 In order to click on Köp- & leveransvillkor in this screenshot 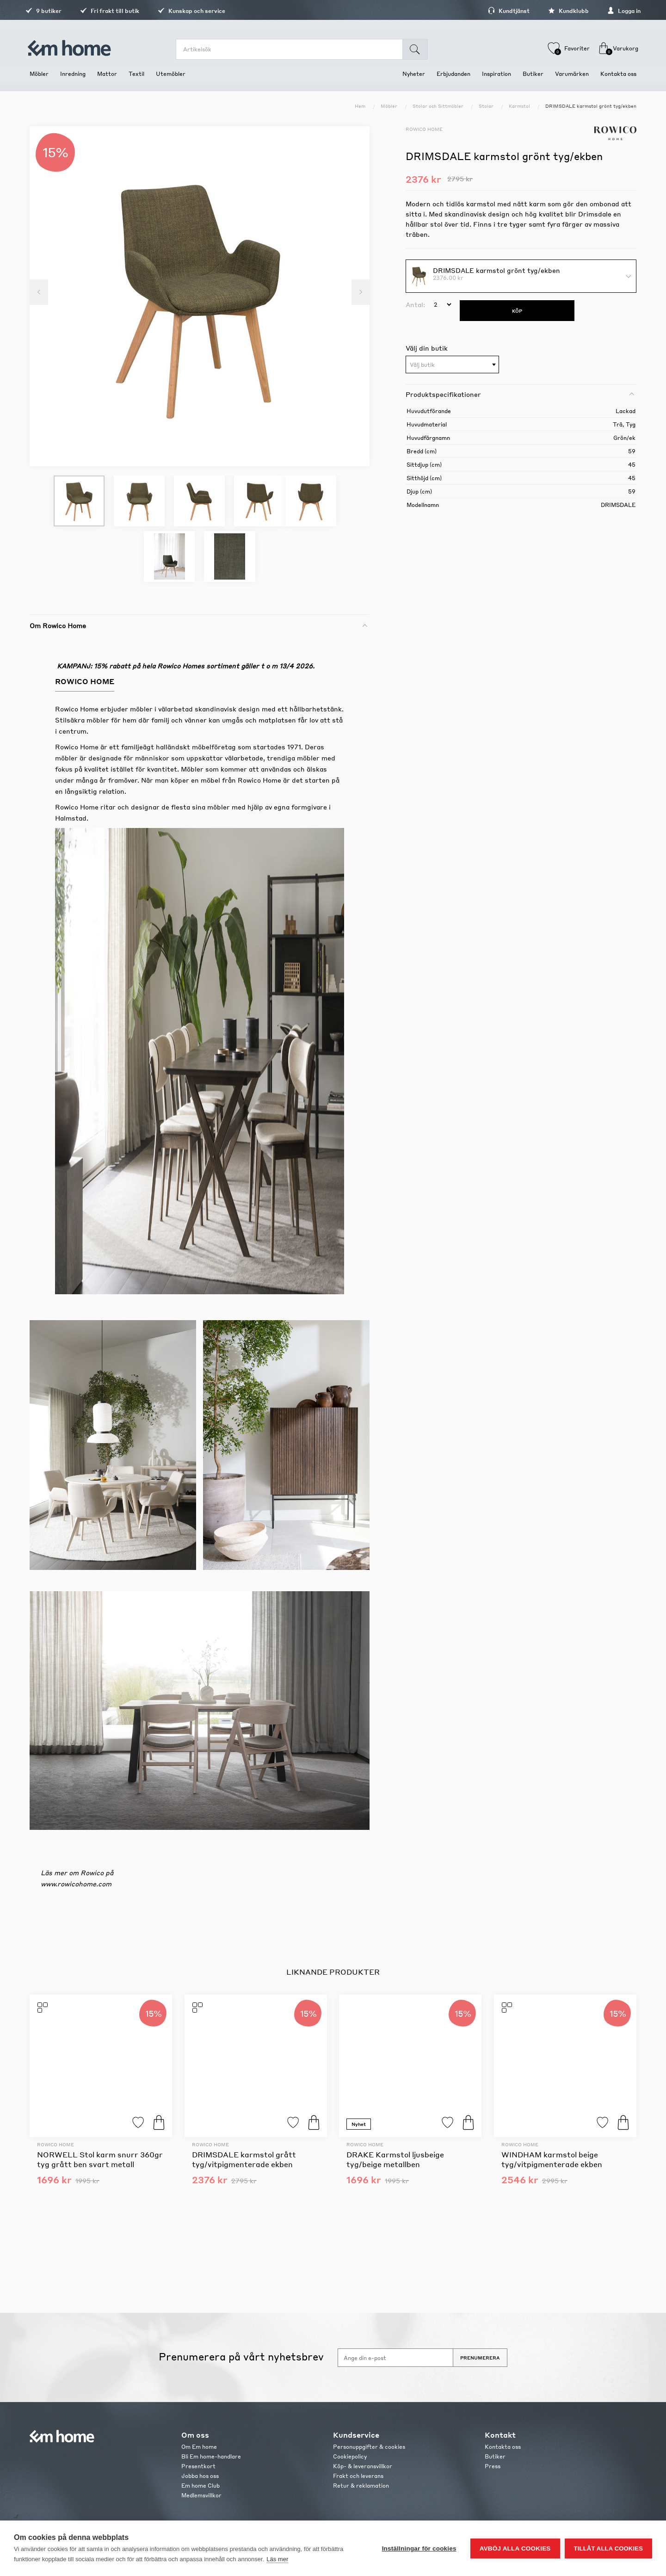, I will do `click(362, 2466)`.